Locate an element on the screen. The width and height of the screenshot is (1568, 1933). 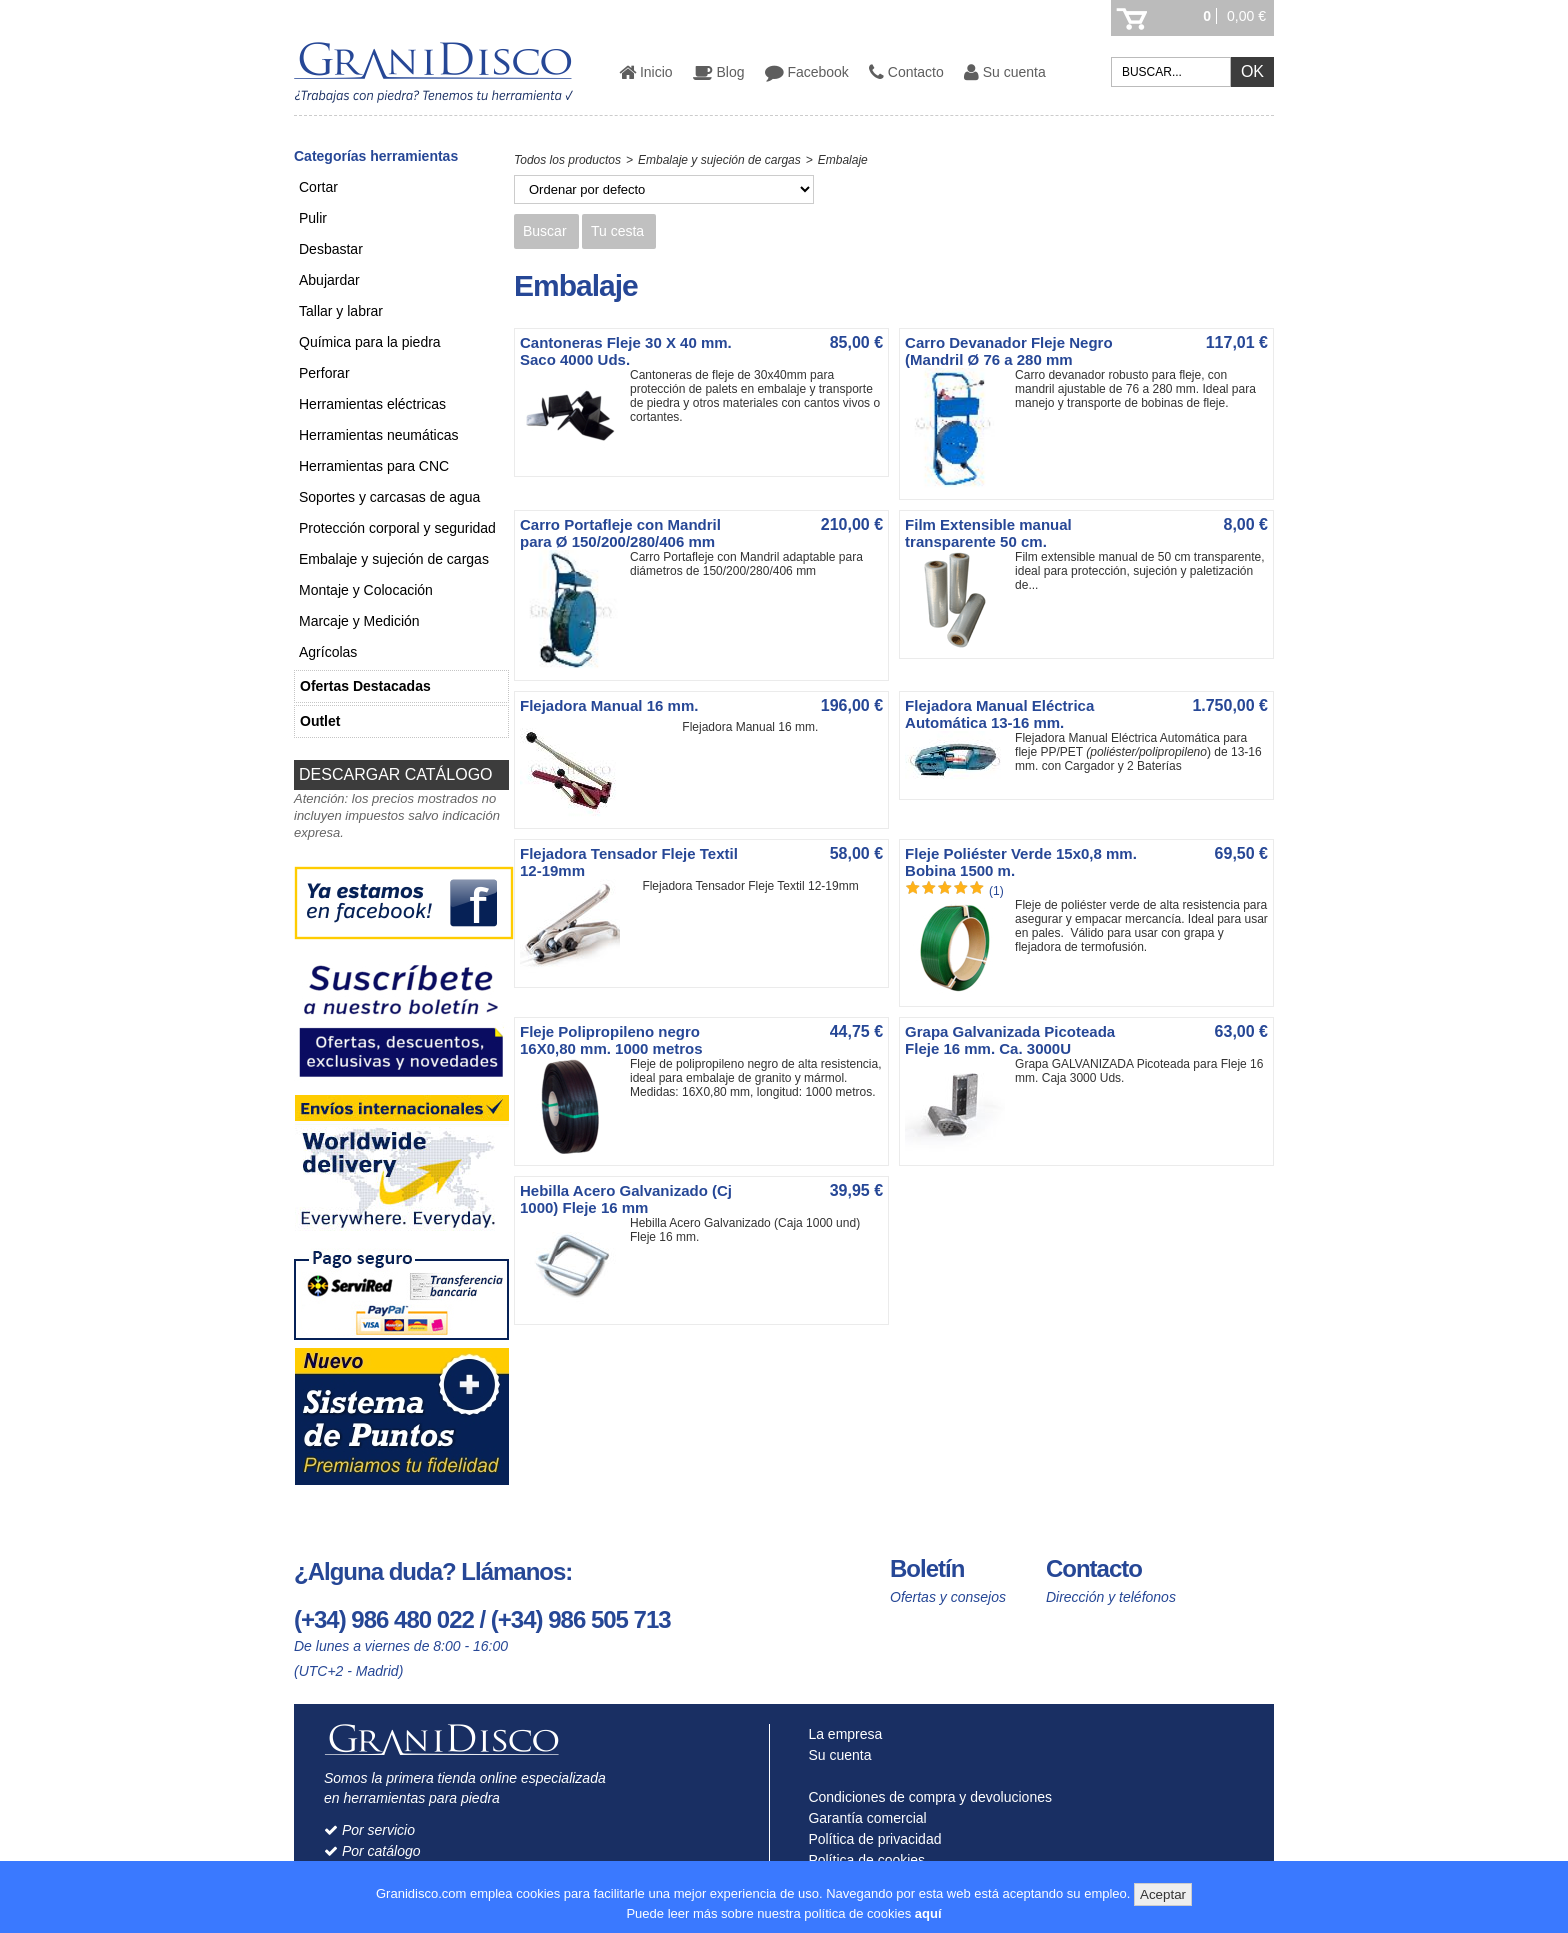
aquí is located at coordinates (928, 1913).